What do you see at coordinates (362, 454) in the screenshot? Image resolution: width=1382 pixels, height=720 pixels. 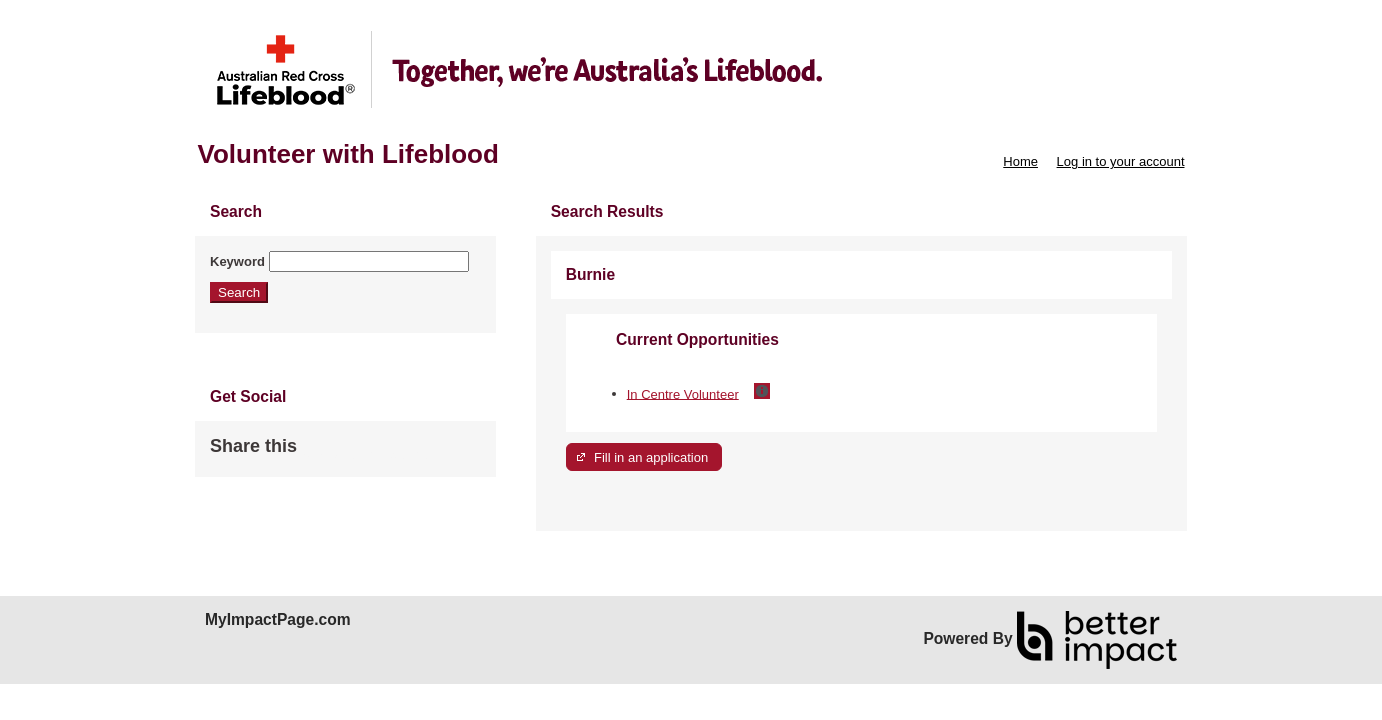 I see `Skip Facebook Widget` at bounding box center [362, 454].